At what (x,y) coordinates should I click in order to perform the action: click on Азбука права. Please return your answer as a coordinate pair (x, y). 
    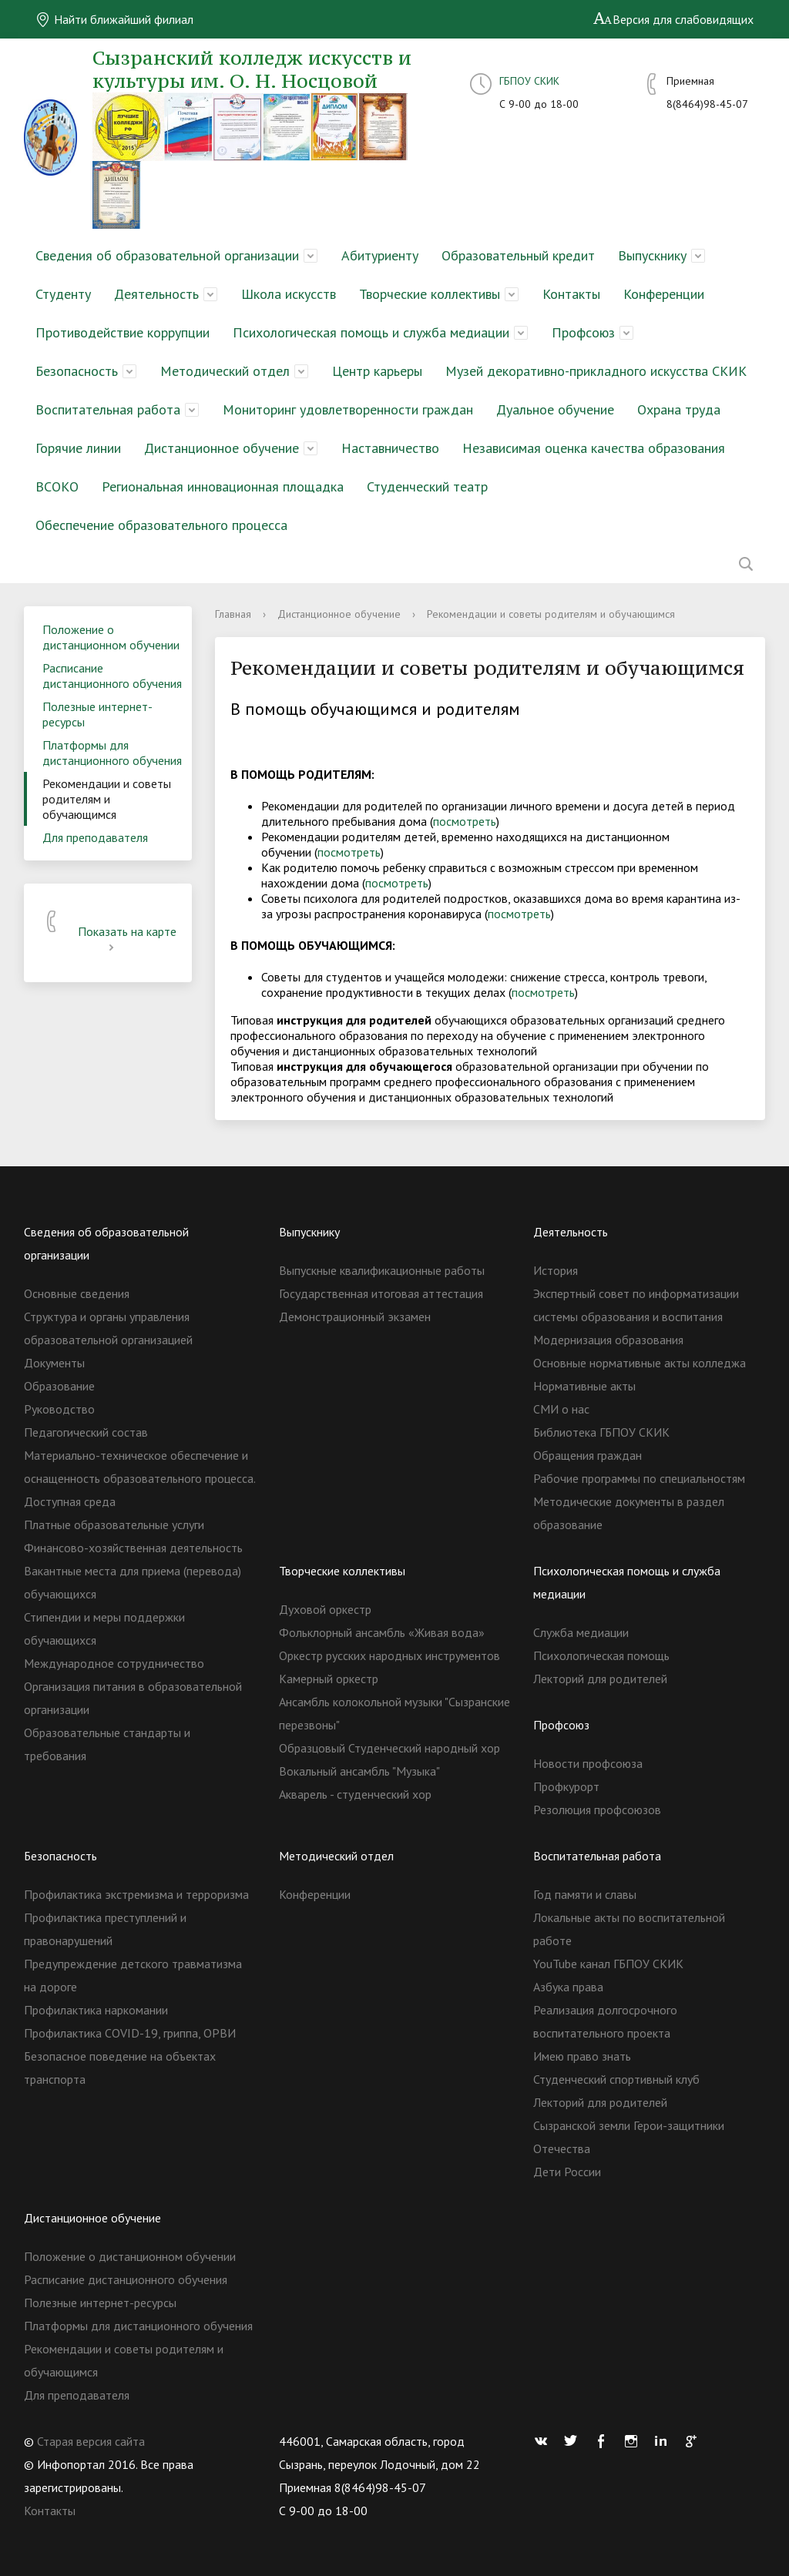
    Looking at the image, I should click on (568, 1986).